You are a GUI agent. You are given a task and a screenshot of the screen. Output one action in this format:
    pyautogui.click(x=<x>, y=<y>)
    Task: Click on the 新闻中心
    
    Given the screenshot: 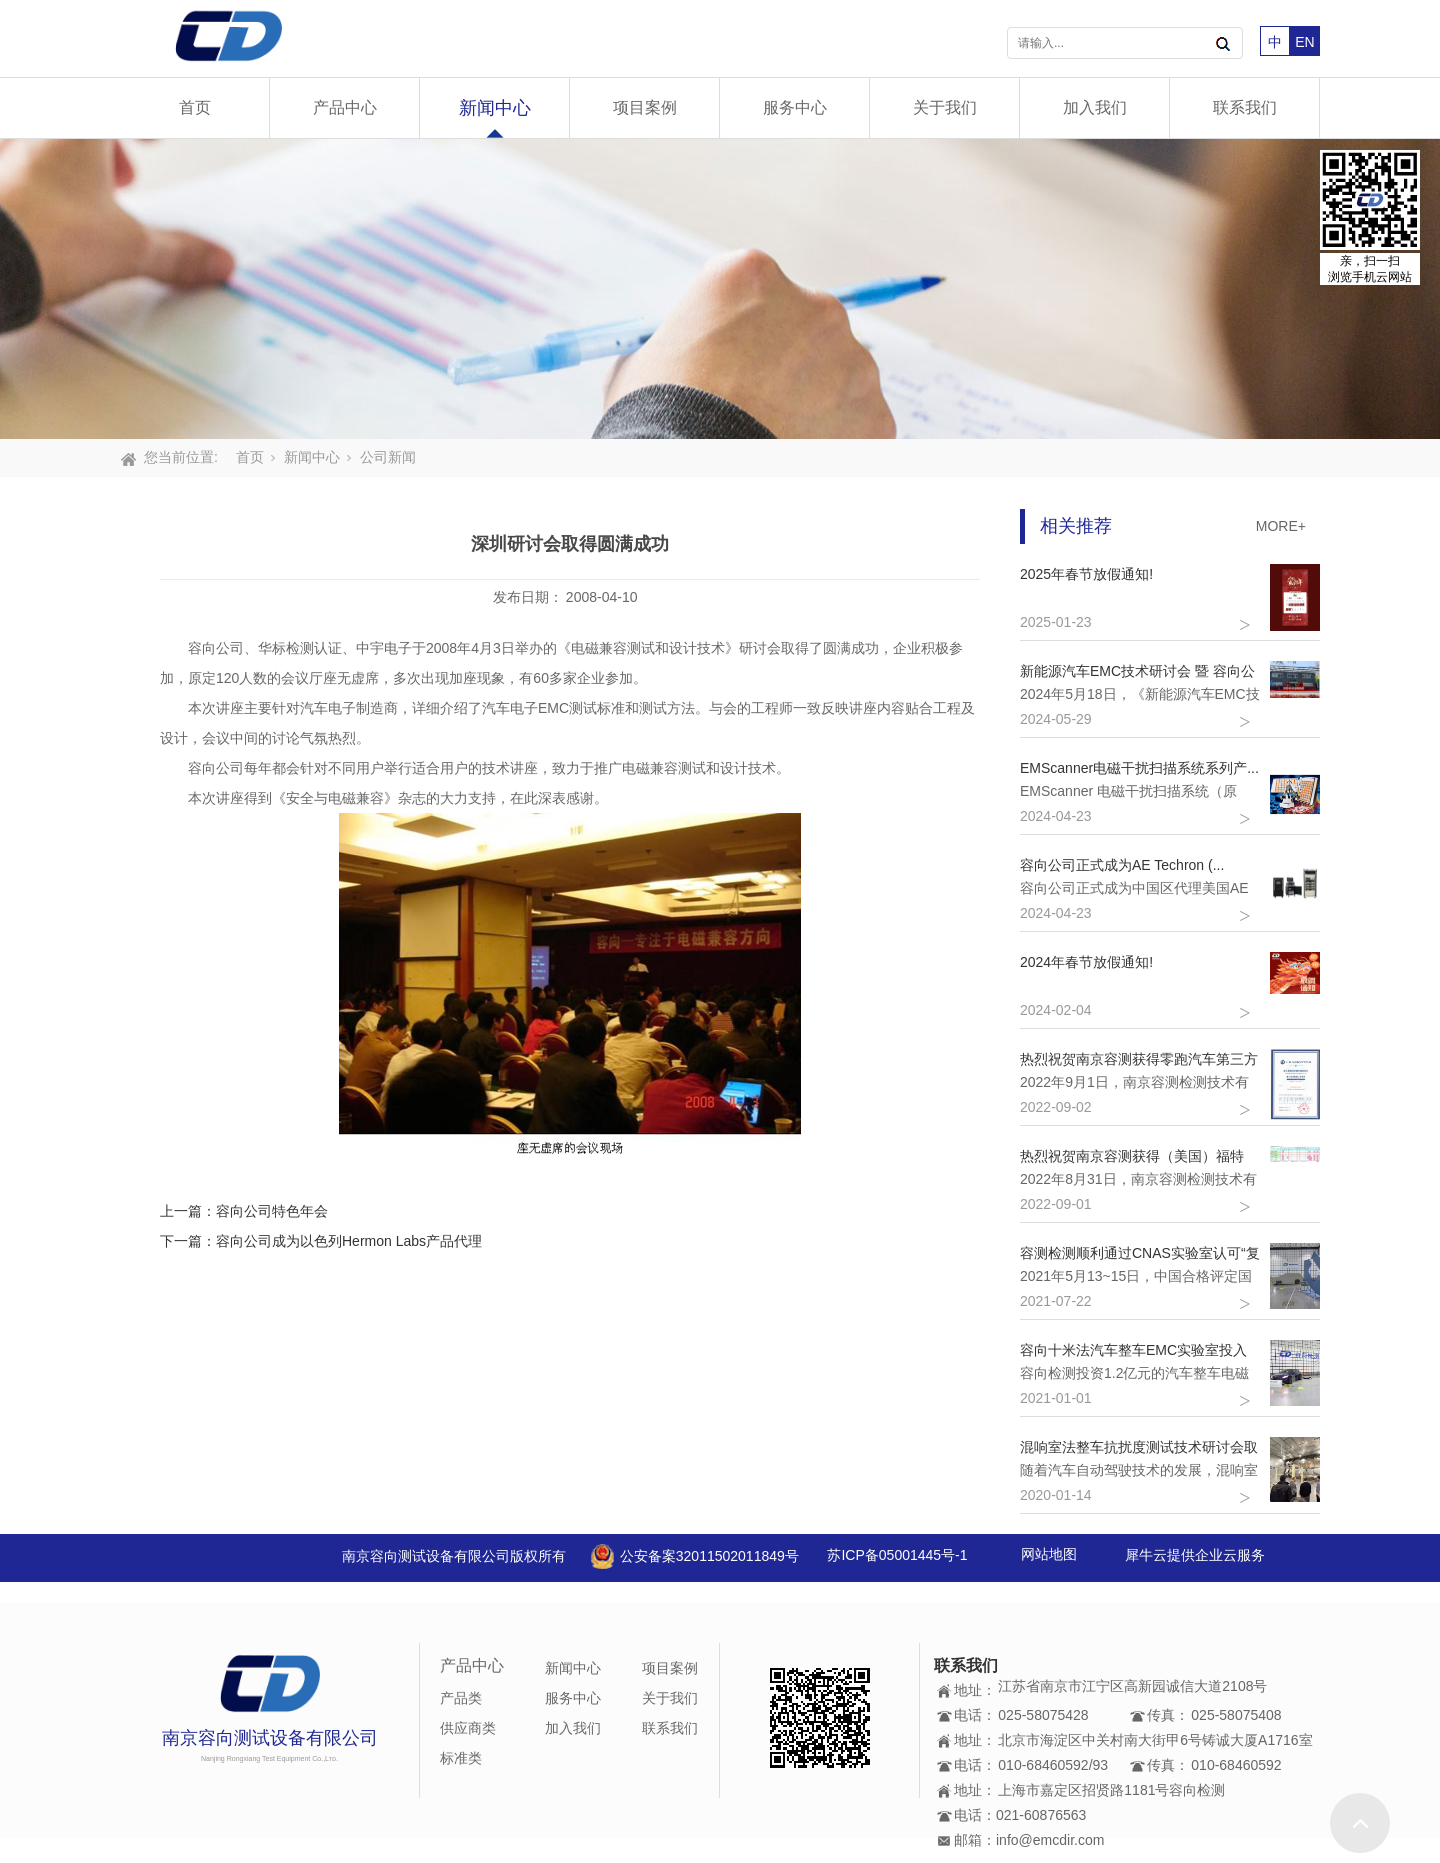 What is the action you would take?
    pyautogui.click(x=495, y=108)
    